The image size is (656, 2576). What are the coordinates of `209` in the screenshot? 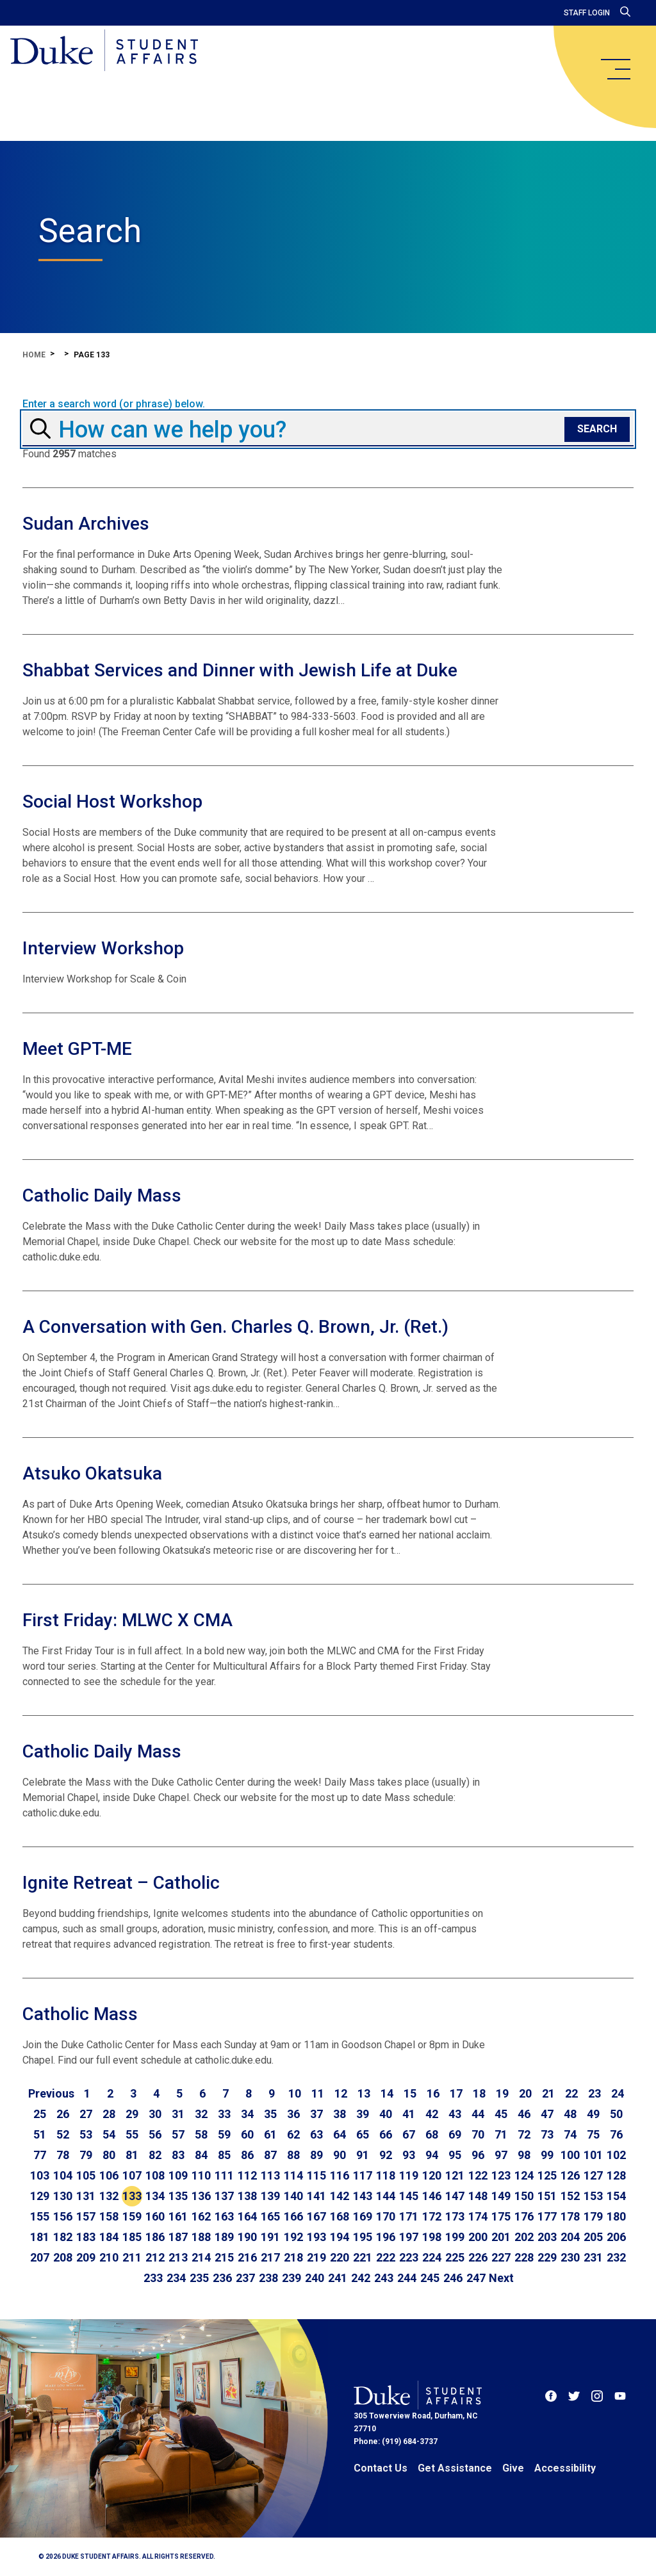 It's located at (85, 2257).